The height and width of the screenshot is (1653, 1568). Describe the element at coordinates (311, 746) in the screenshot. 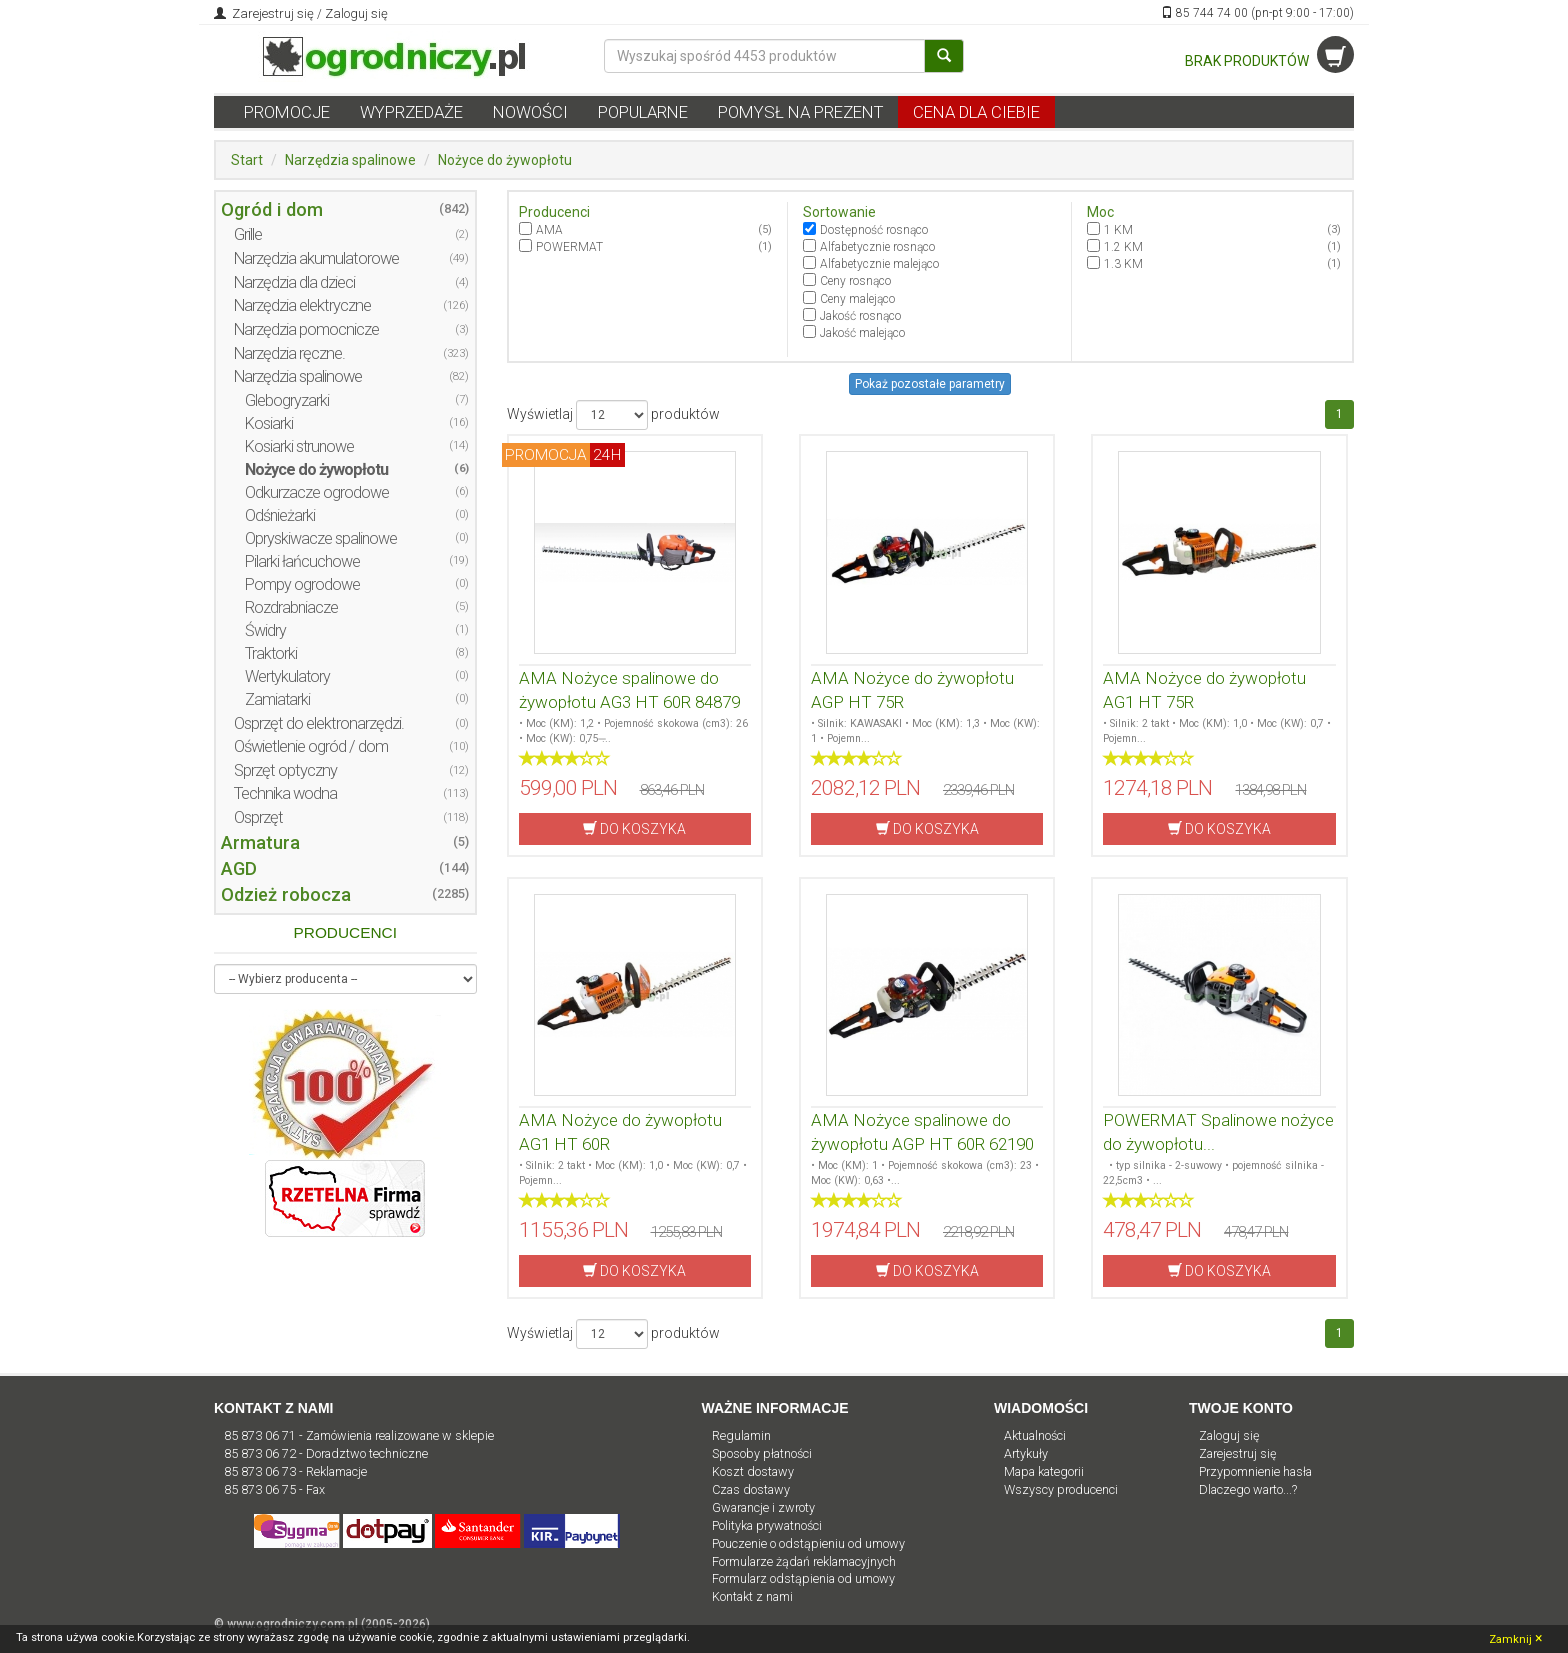

I see `Oświetlenie ogród / dom` at that location.